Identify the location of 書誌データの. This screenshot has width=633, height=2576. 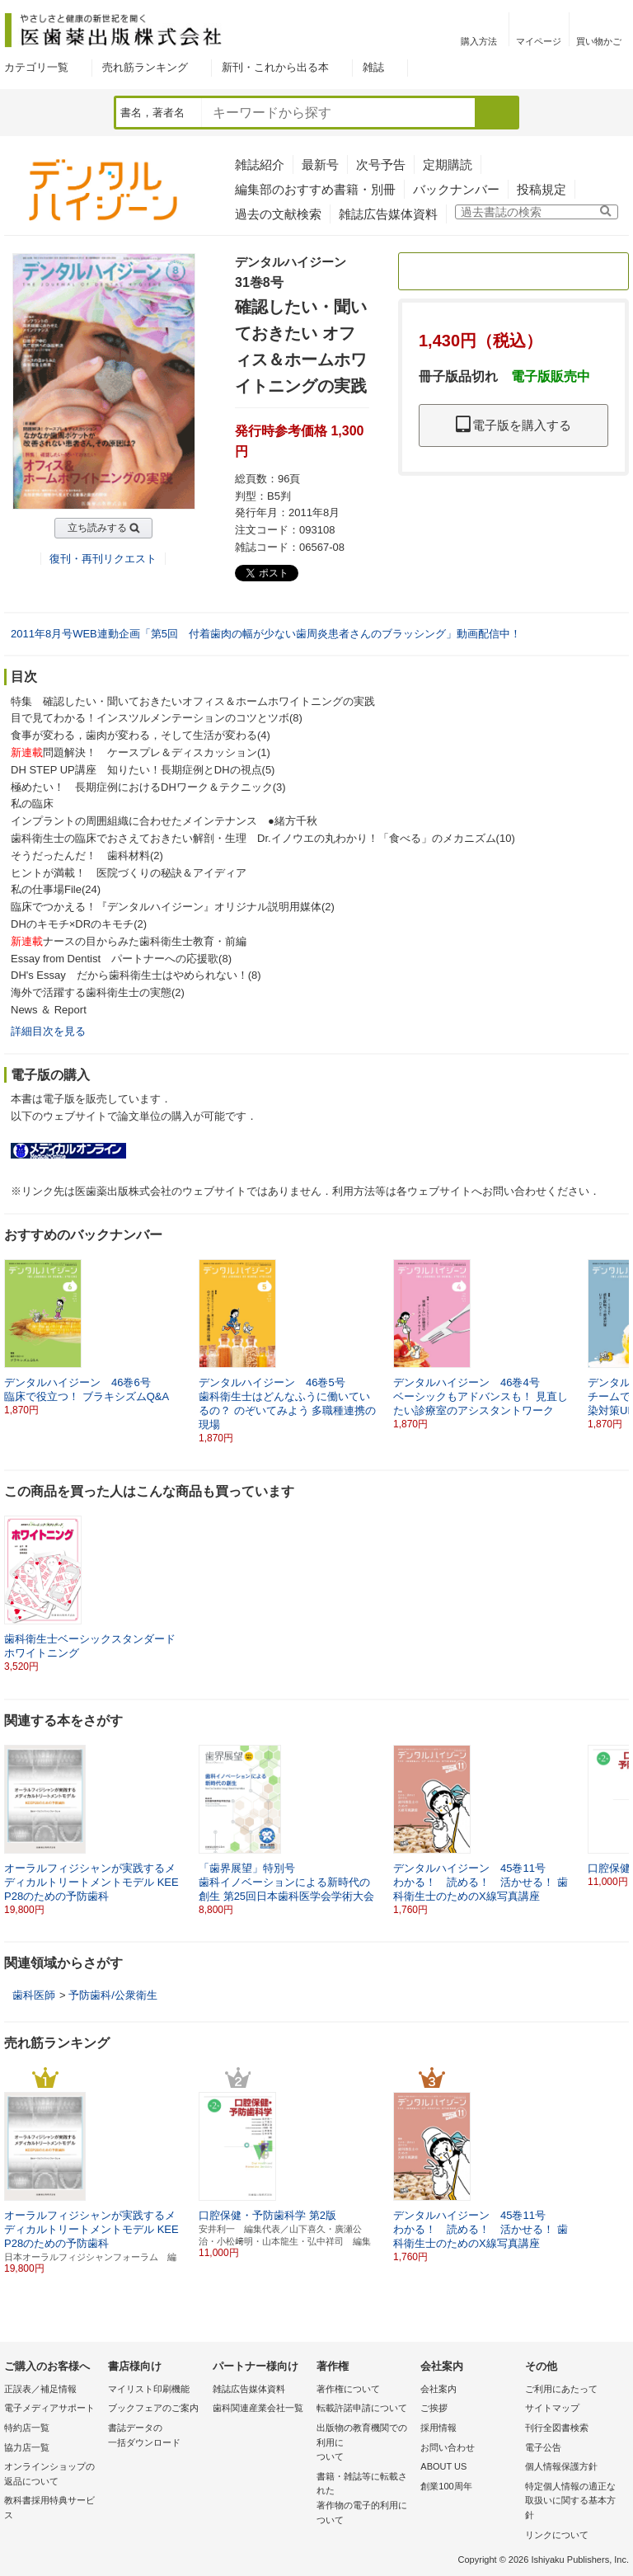
(156, 2436).